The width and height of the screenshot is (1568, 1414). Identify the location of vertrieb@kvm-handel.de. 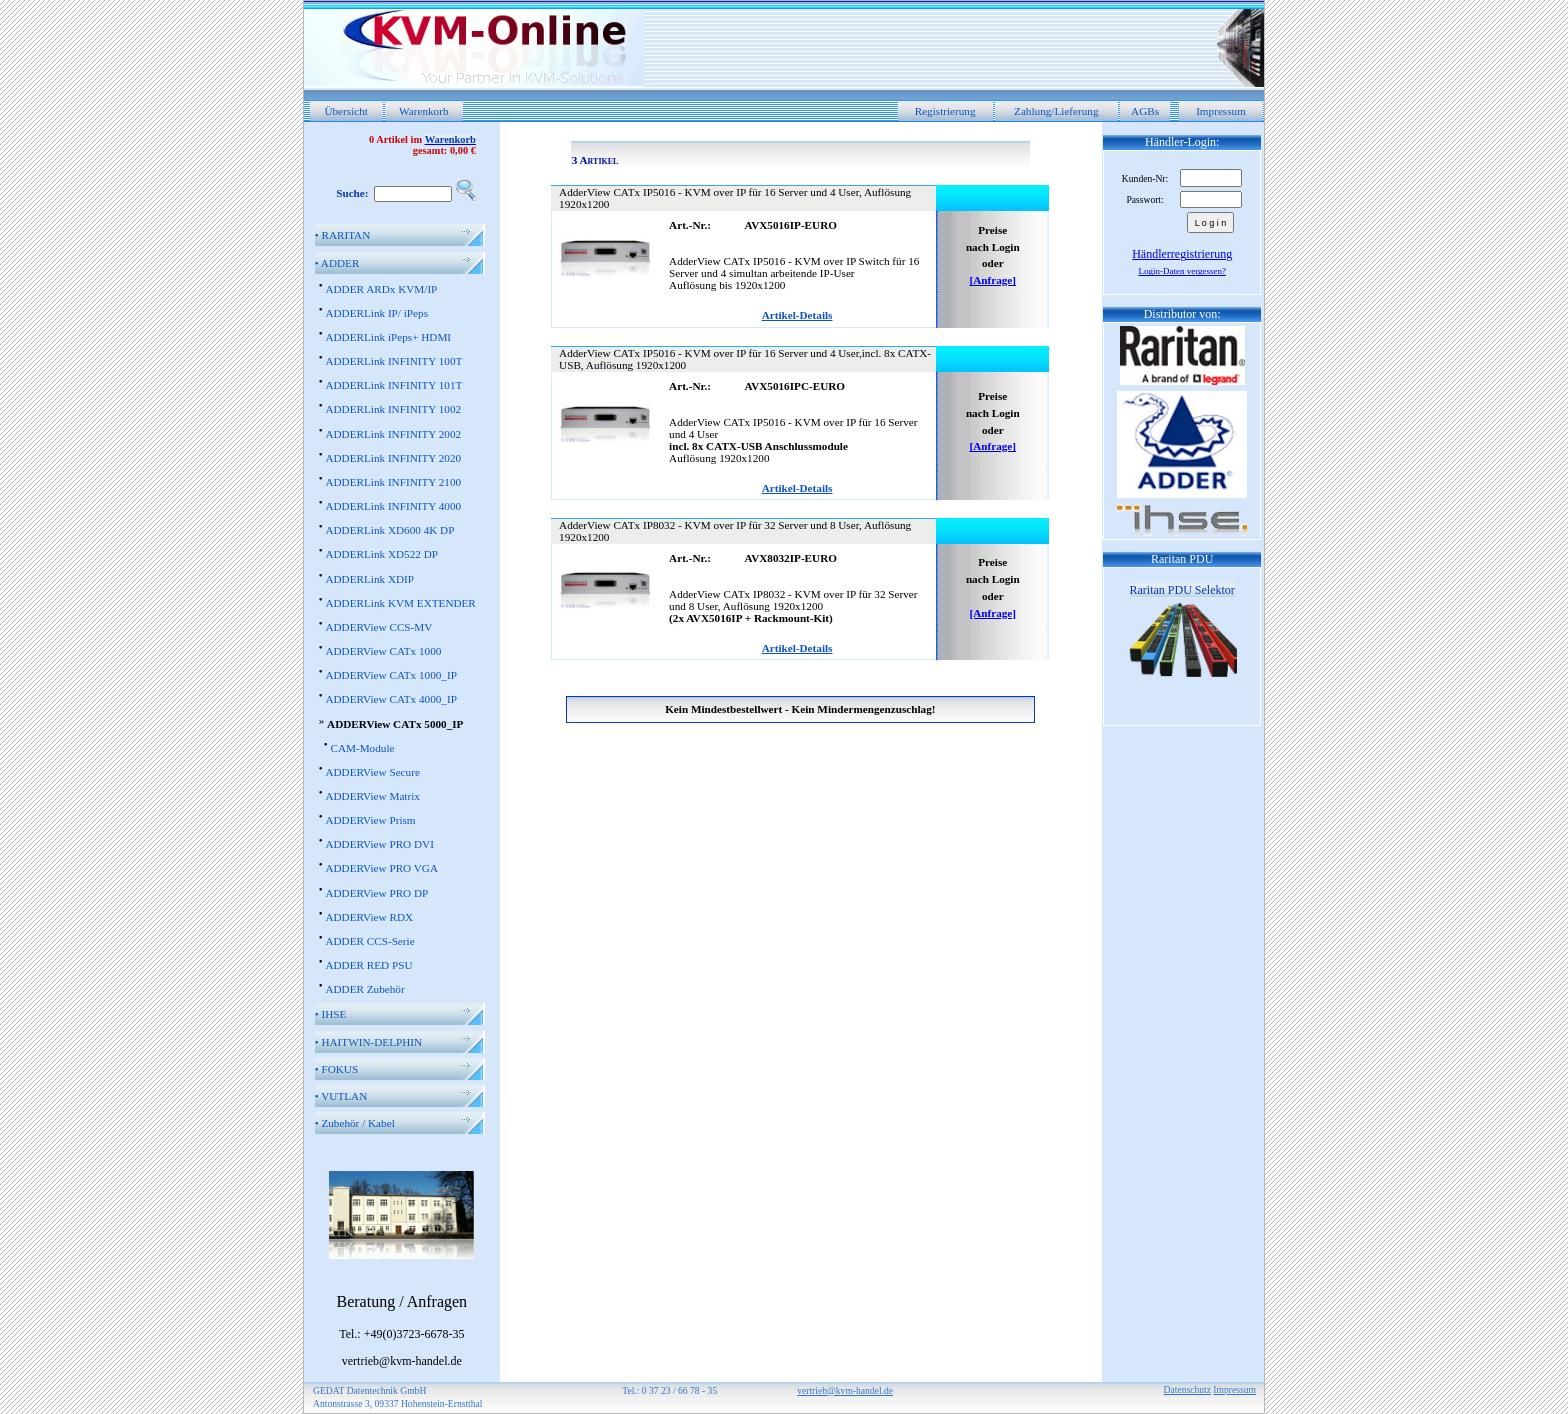
(845, 1390).